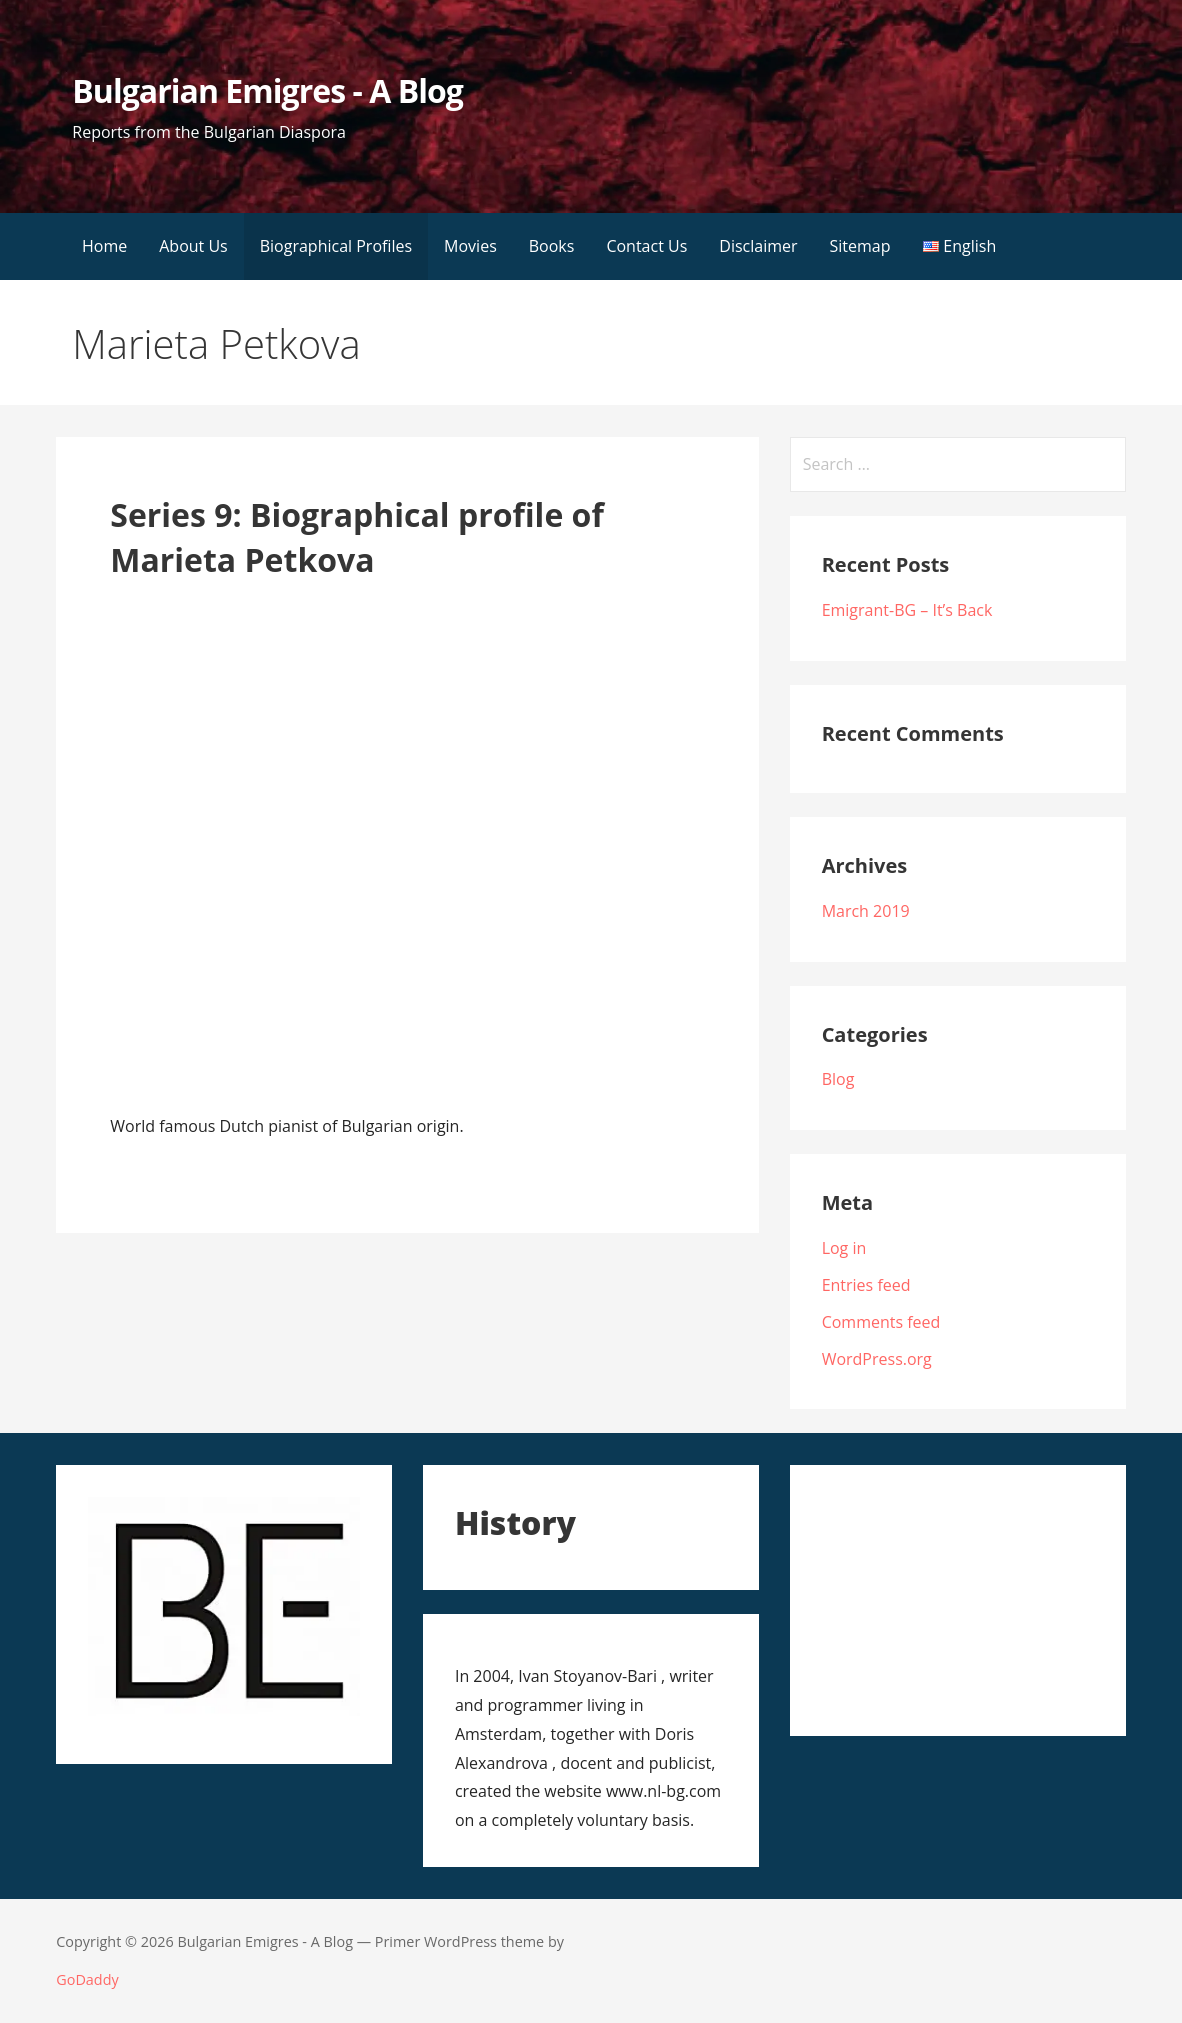  Describe the element at coordinates (838, 1079) in the screenshot. I see `Blog` at that location.